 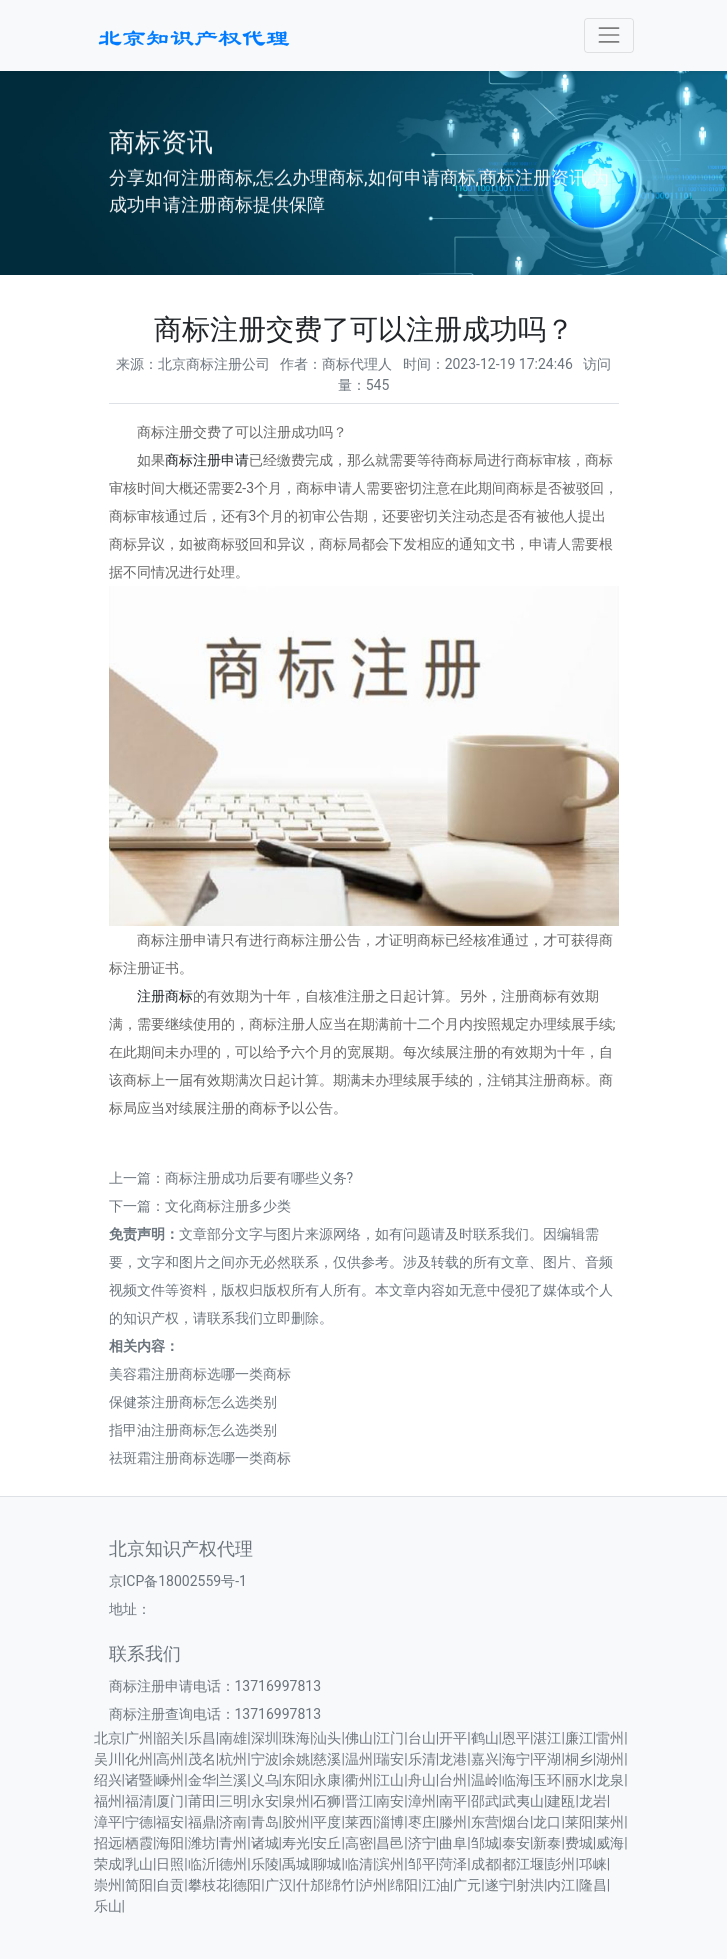 I want to click on 昌邑, so click(x=390, y=1843).